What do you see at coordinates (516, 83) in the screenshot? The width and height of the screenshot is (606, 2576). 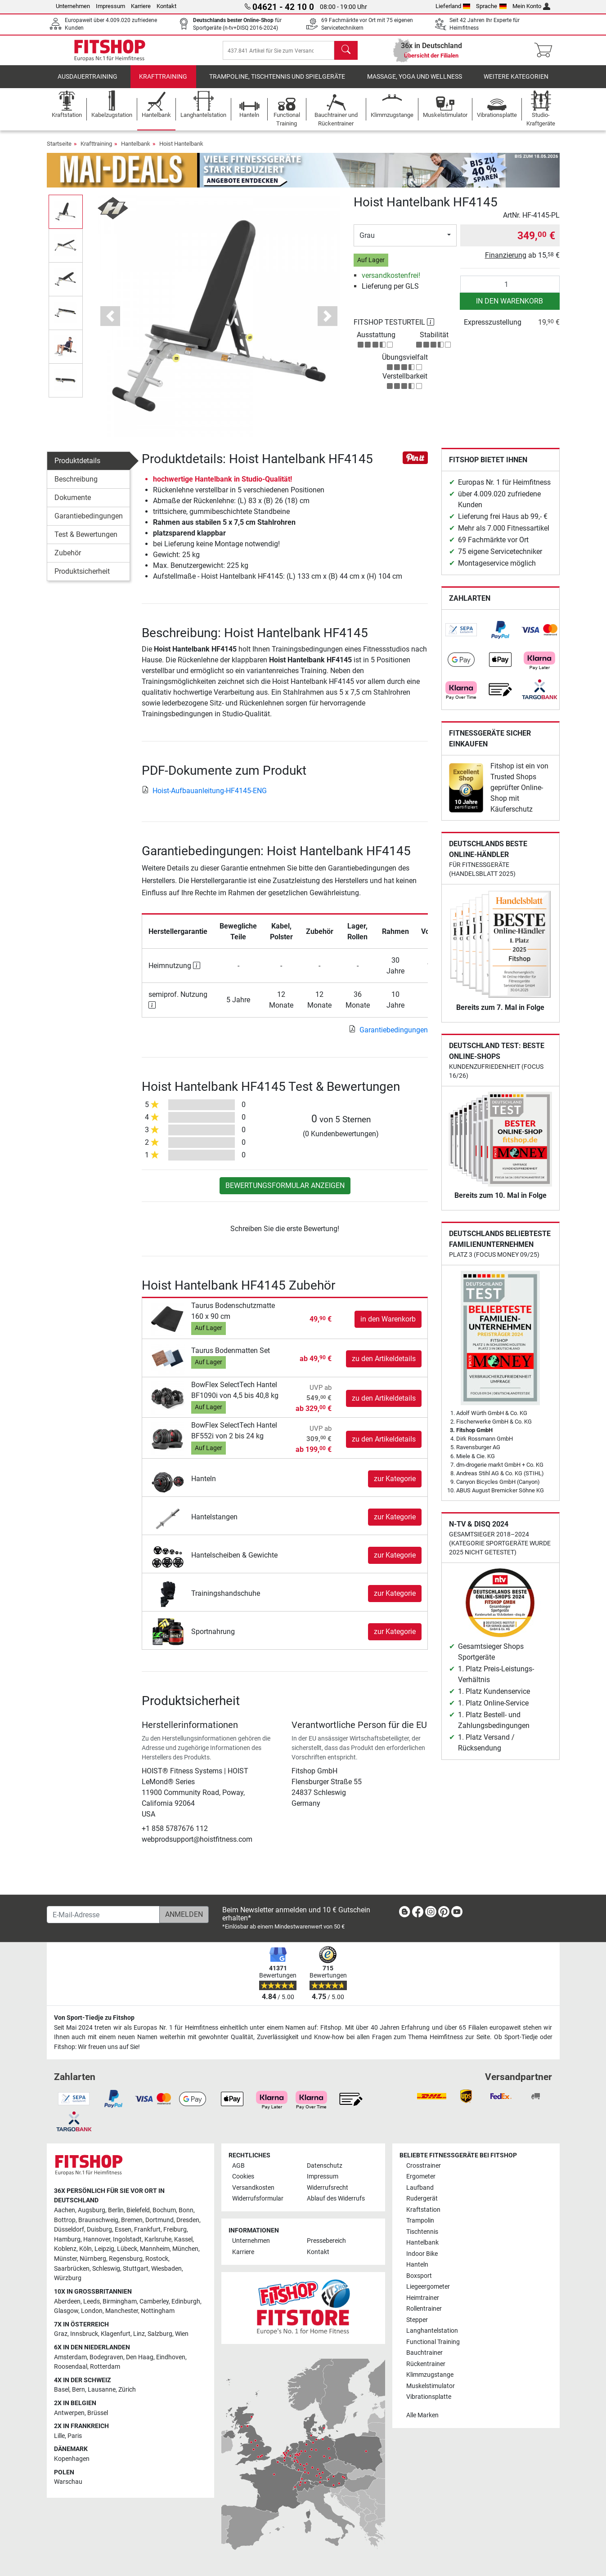 I see `Weitere Kategorien` at bounding box center [516, 83].